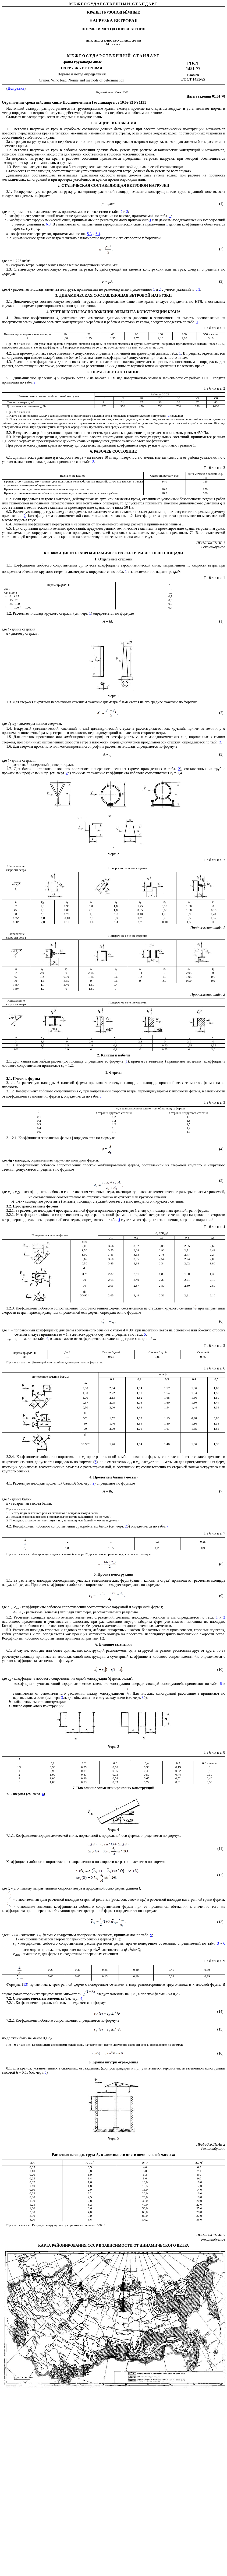 This screenshot has height=2576, width=227. Describe the element at coordinates (89, 234) in the screenshot. I see `5.3` at that location.